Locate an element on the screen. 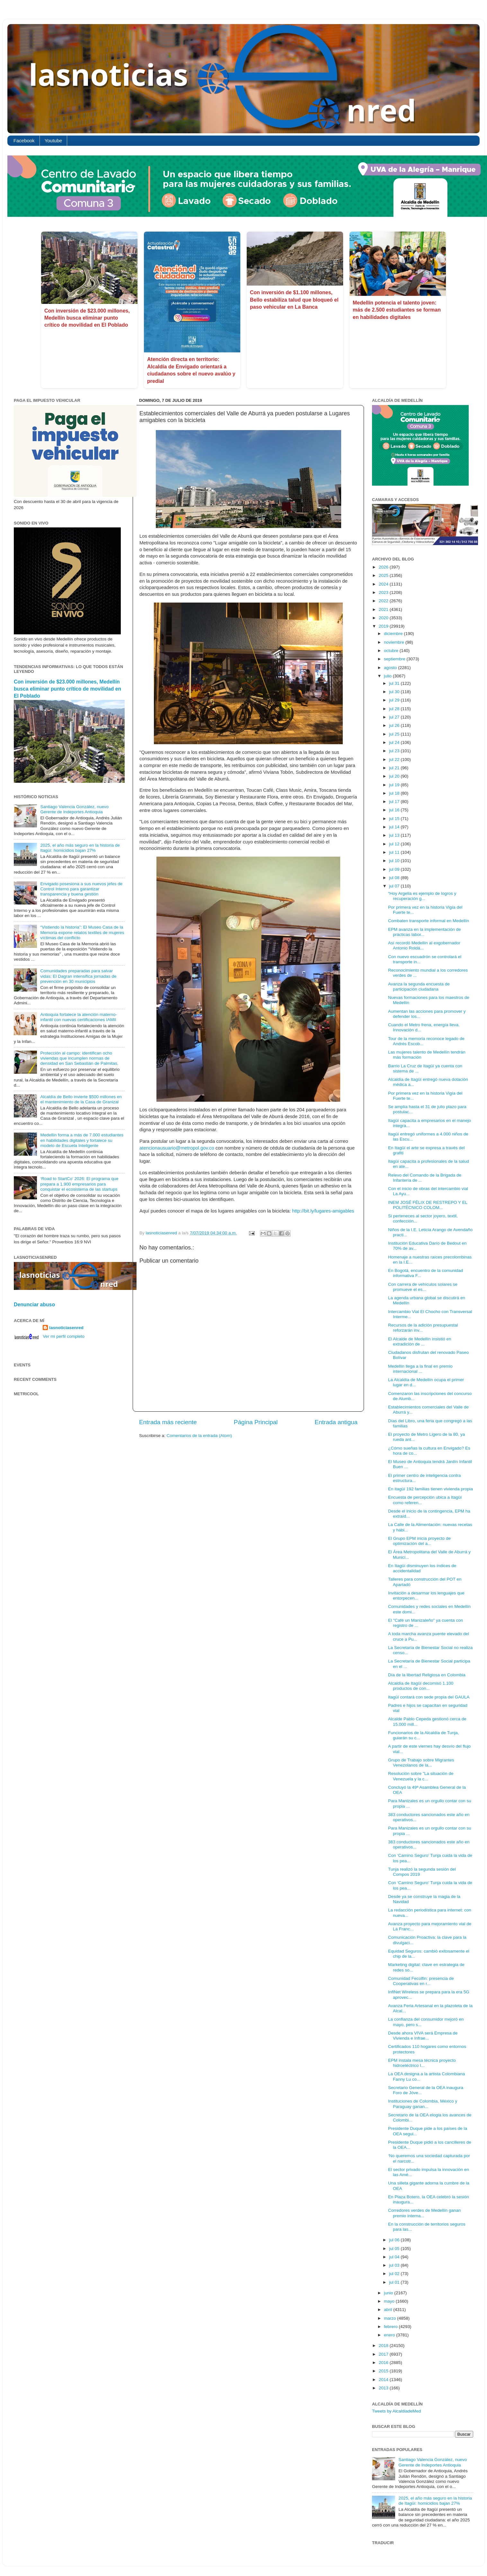  Con carrera de vehículos solares se promueve el es... is located at coordinates (422, 1287).